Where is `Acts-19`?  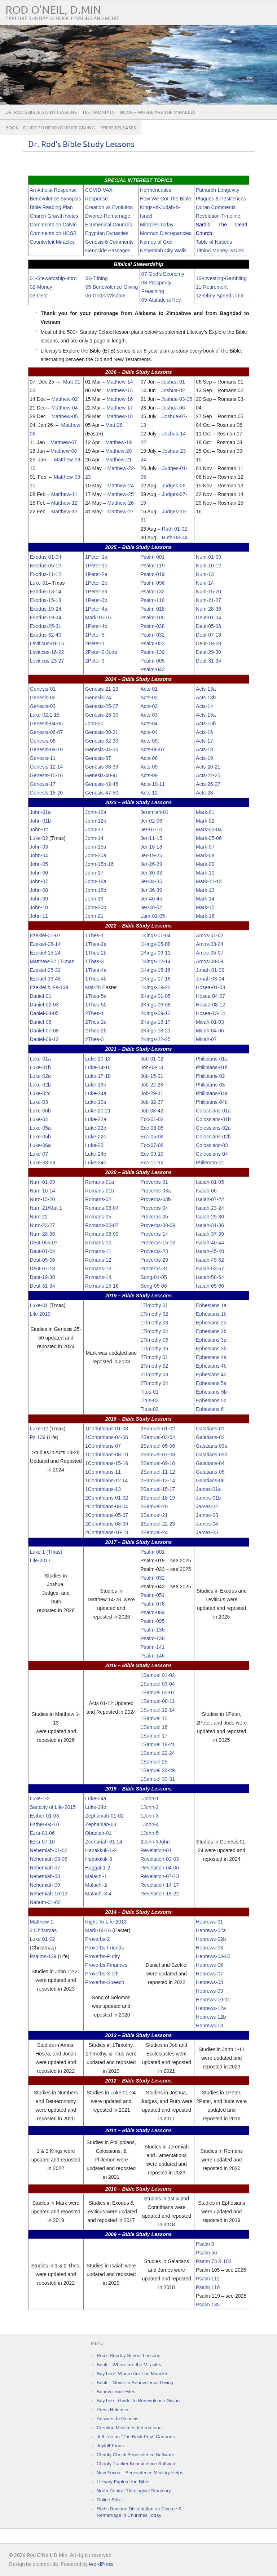
Acts-19 is located at coordinates (204, 758).